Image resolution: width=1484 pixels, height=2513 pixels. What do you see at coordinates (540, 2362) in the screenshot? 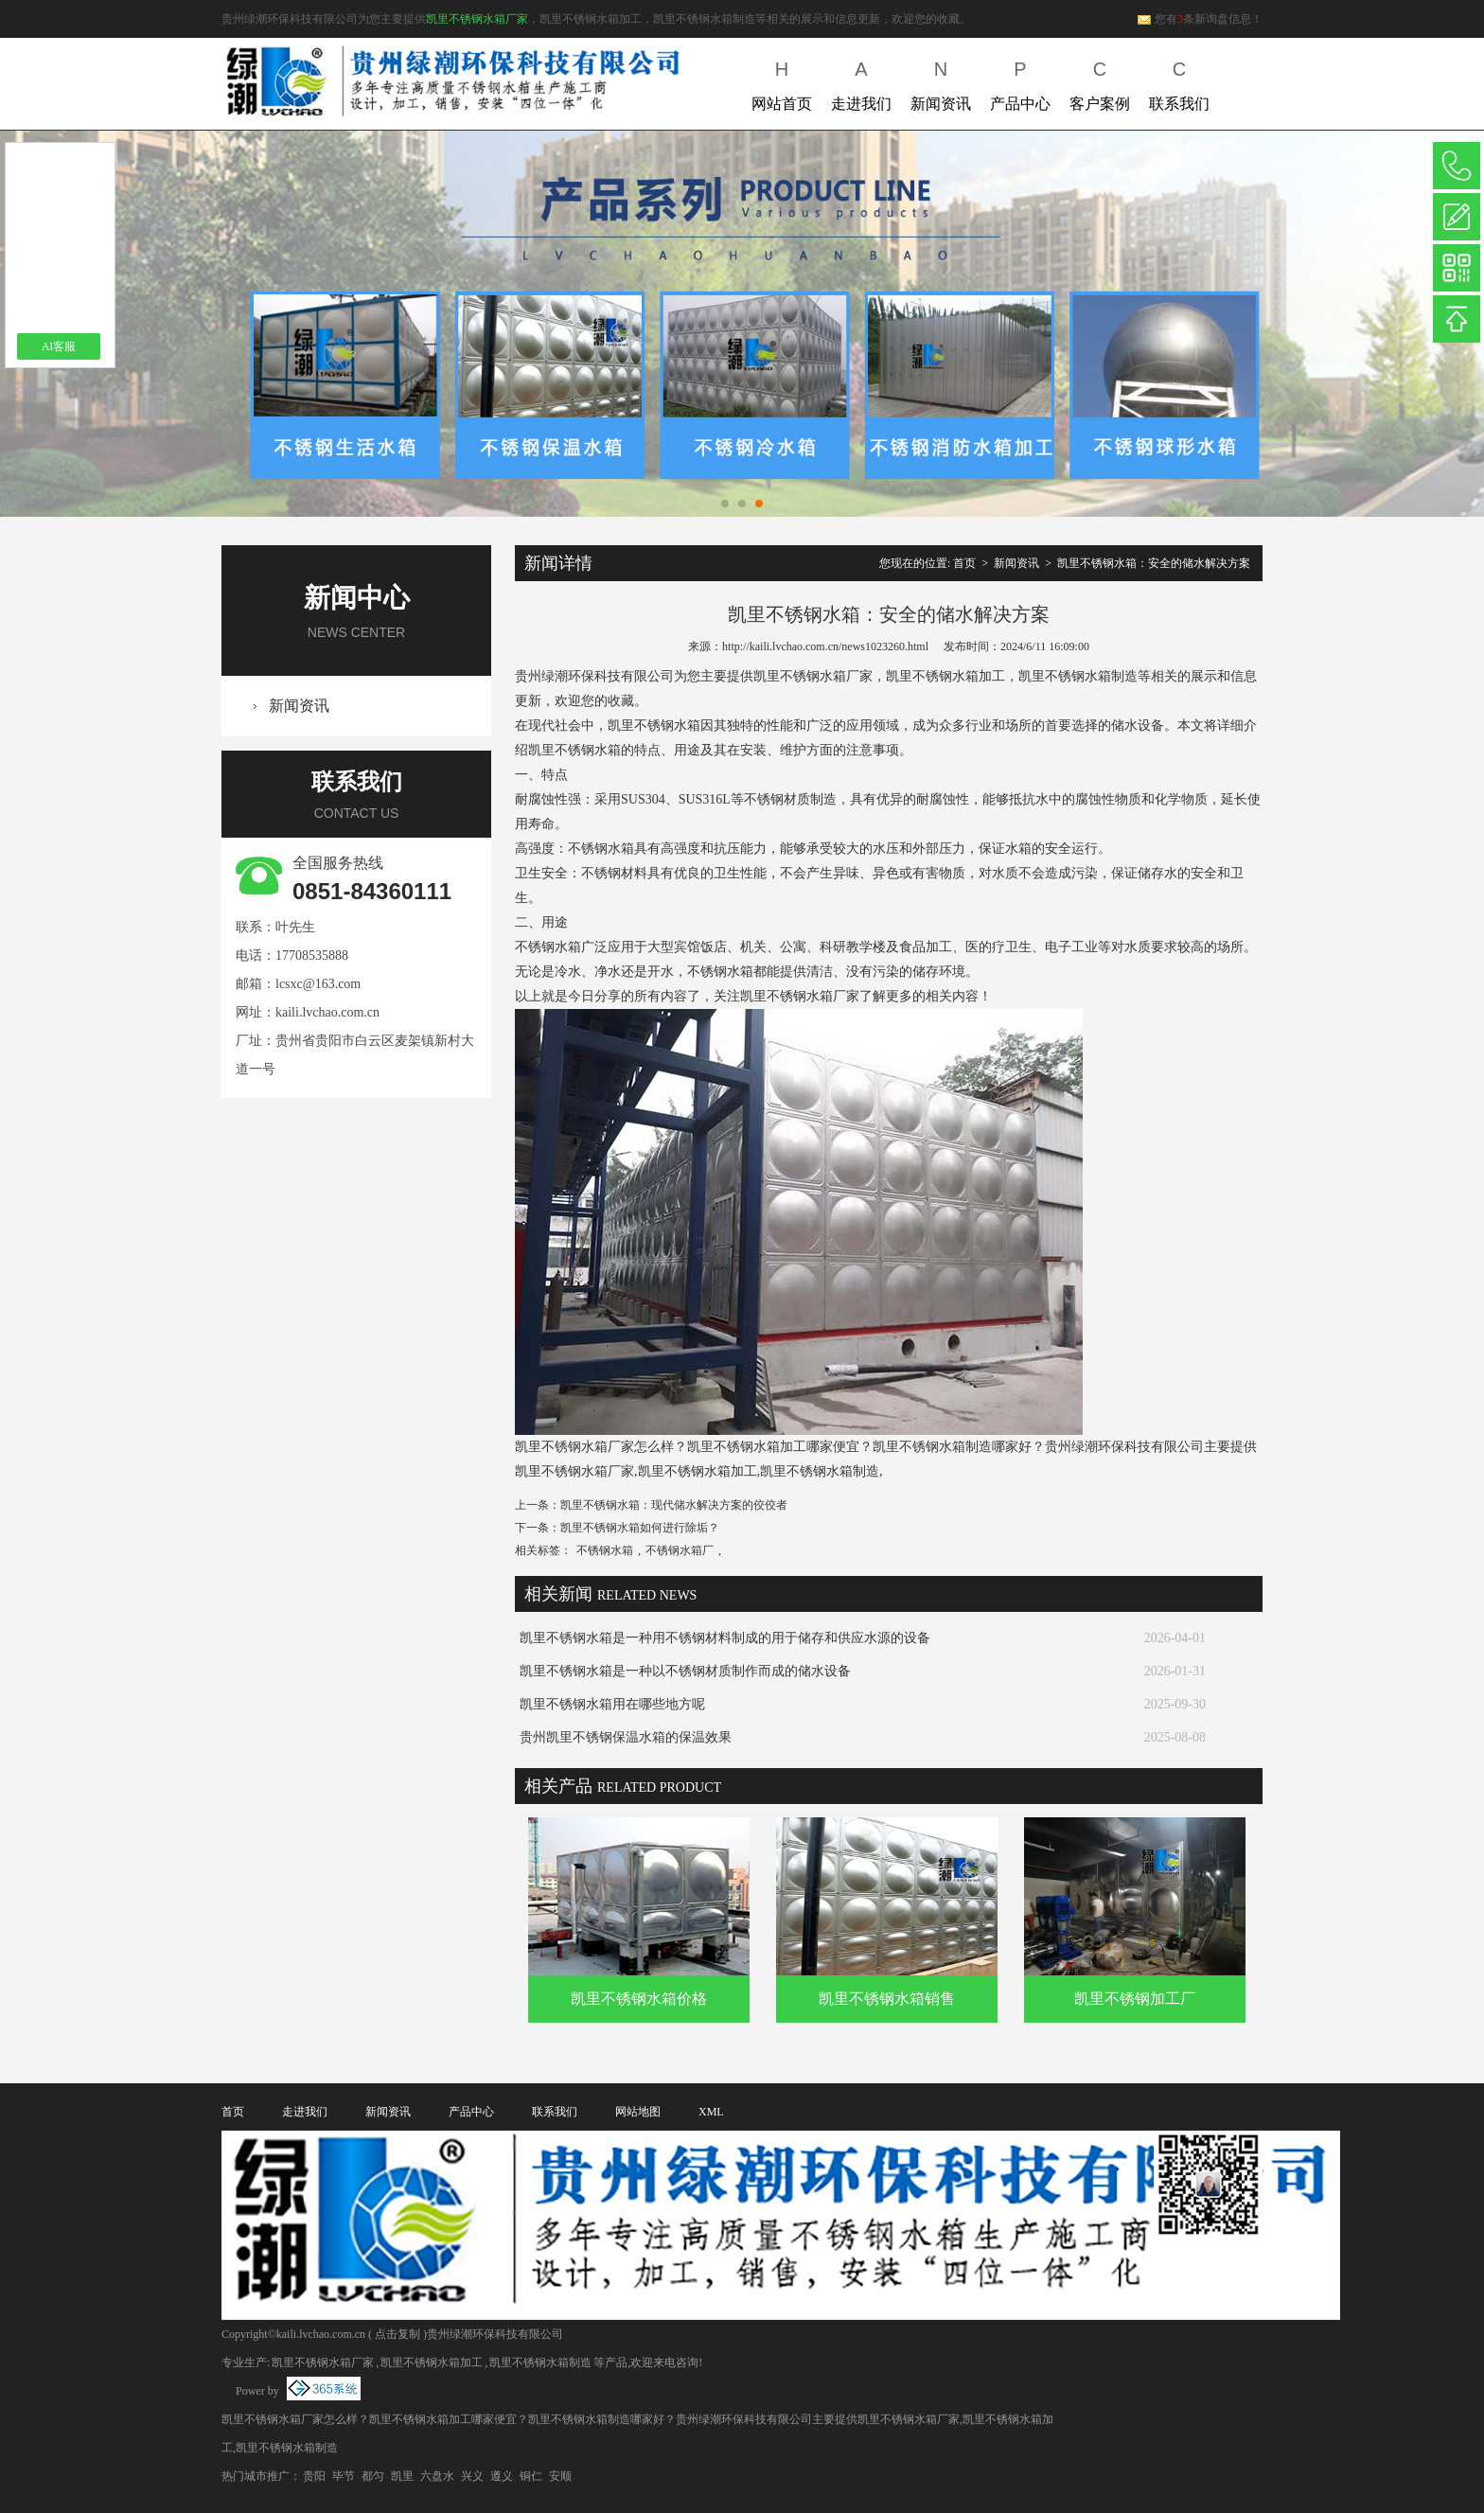
I see `凯里不锈钢水箱制造` at bounding box center [540, 2362].